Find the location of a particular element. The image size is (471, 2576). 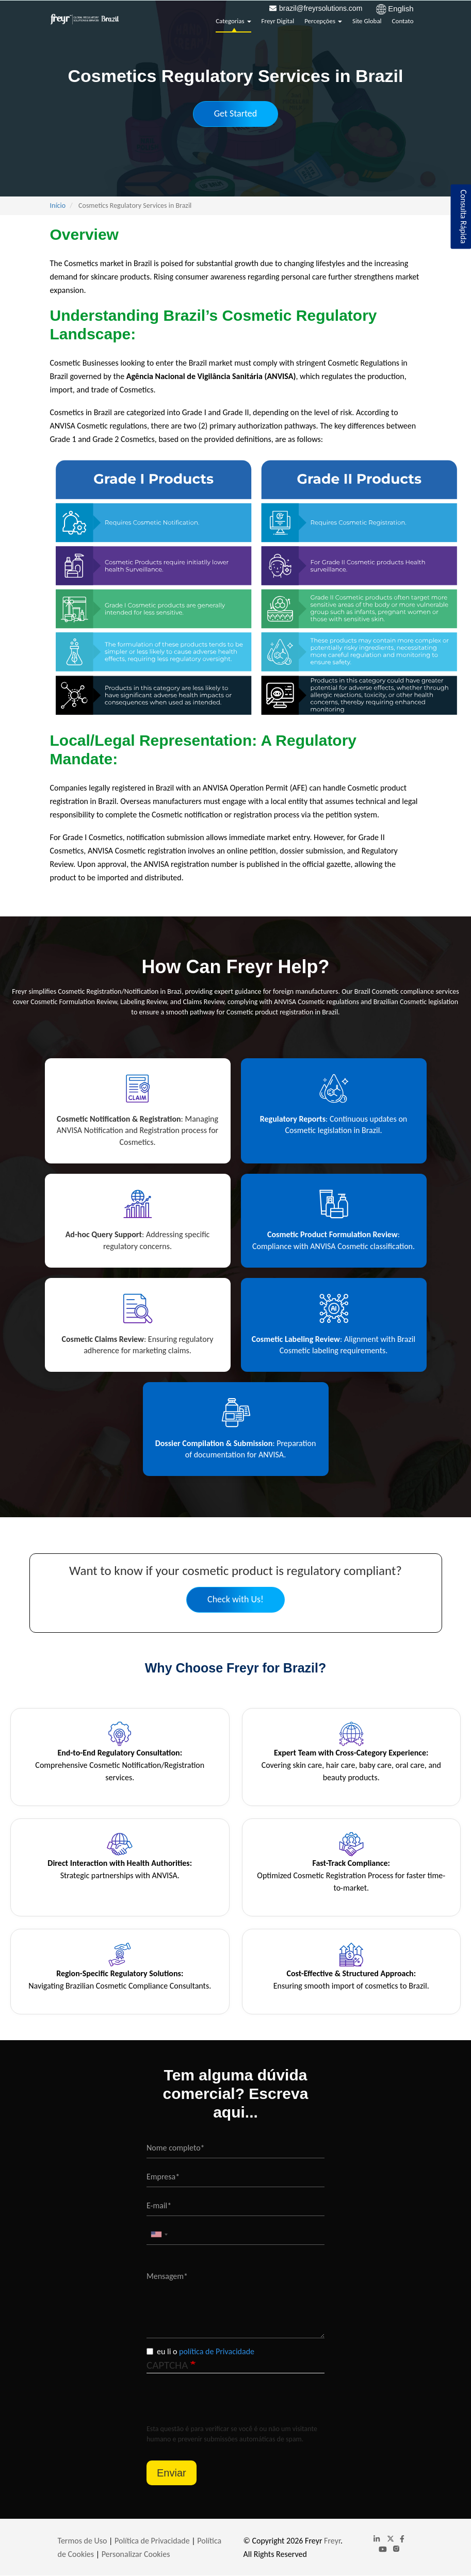

brazil@freyrsolutions.com is located at coordinates (320, 8).